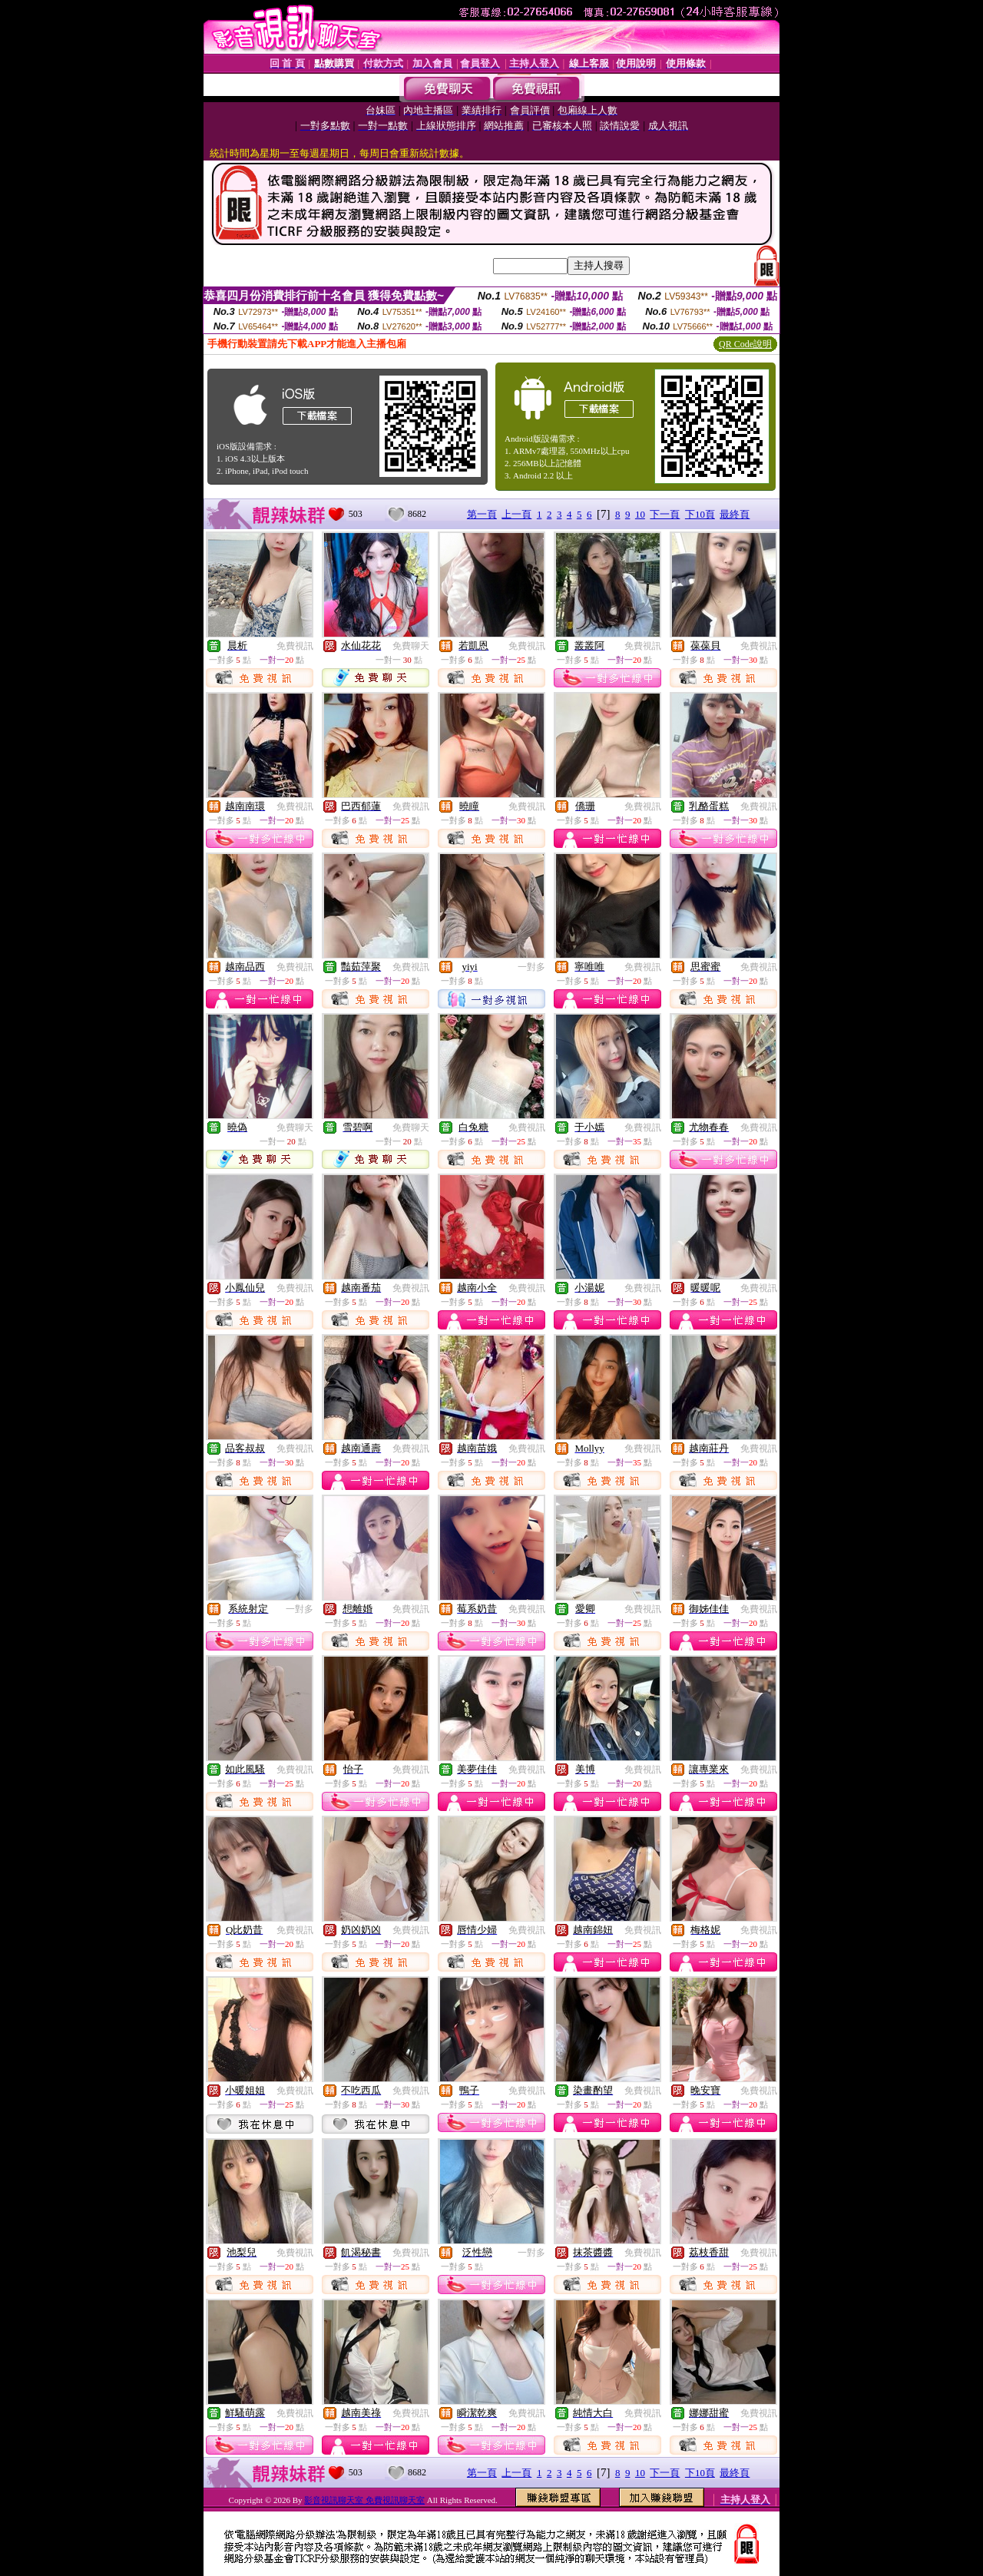  What do you see at coordinates (735, 514) in the screenshot?
I see `最終頁` at bounding box center [735, 514].